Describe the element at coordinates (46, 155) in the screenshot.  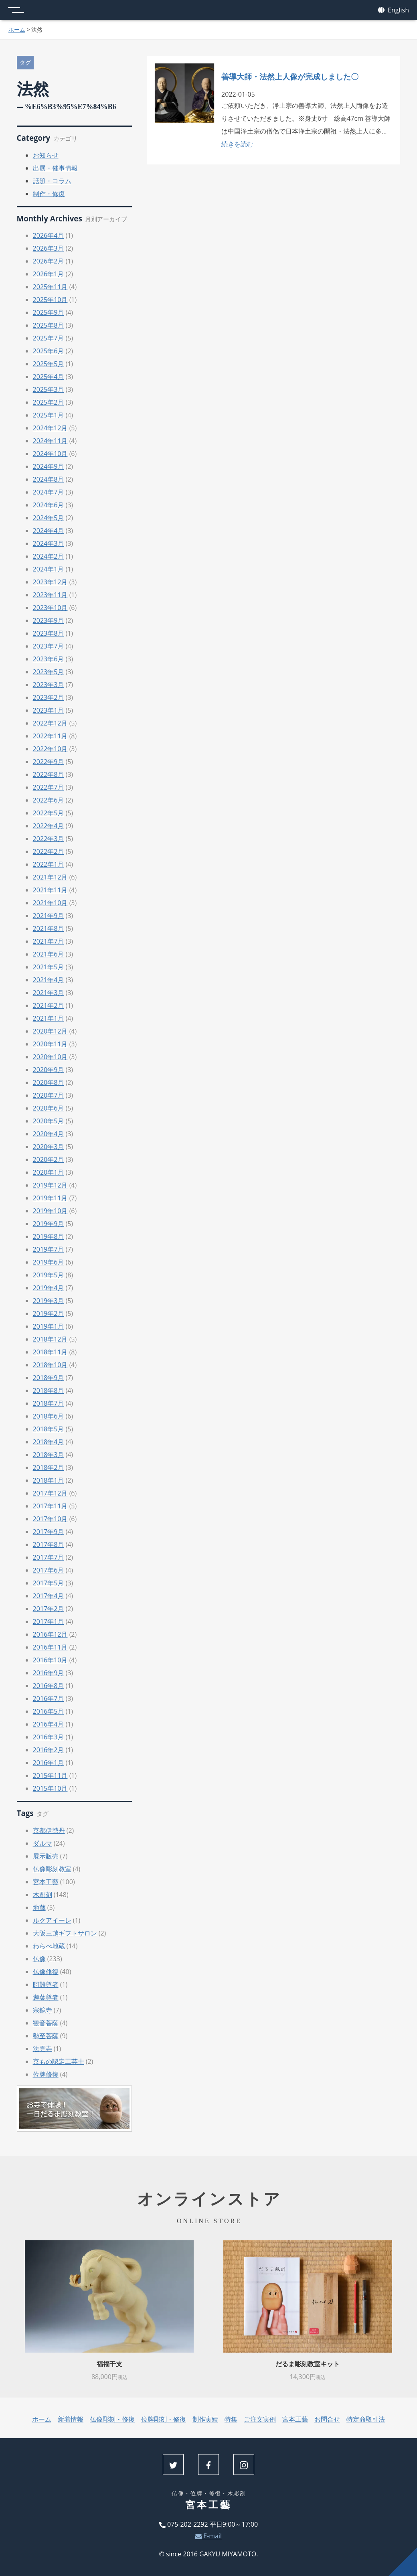
I see `お知らせ` at that location.